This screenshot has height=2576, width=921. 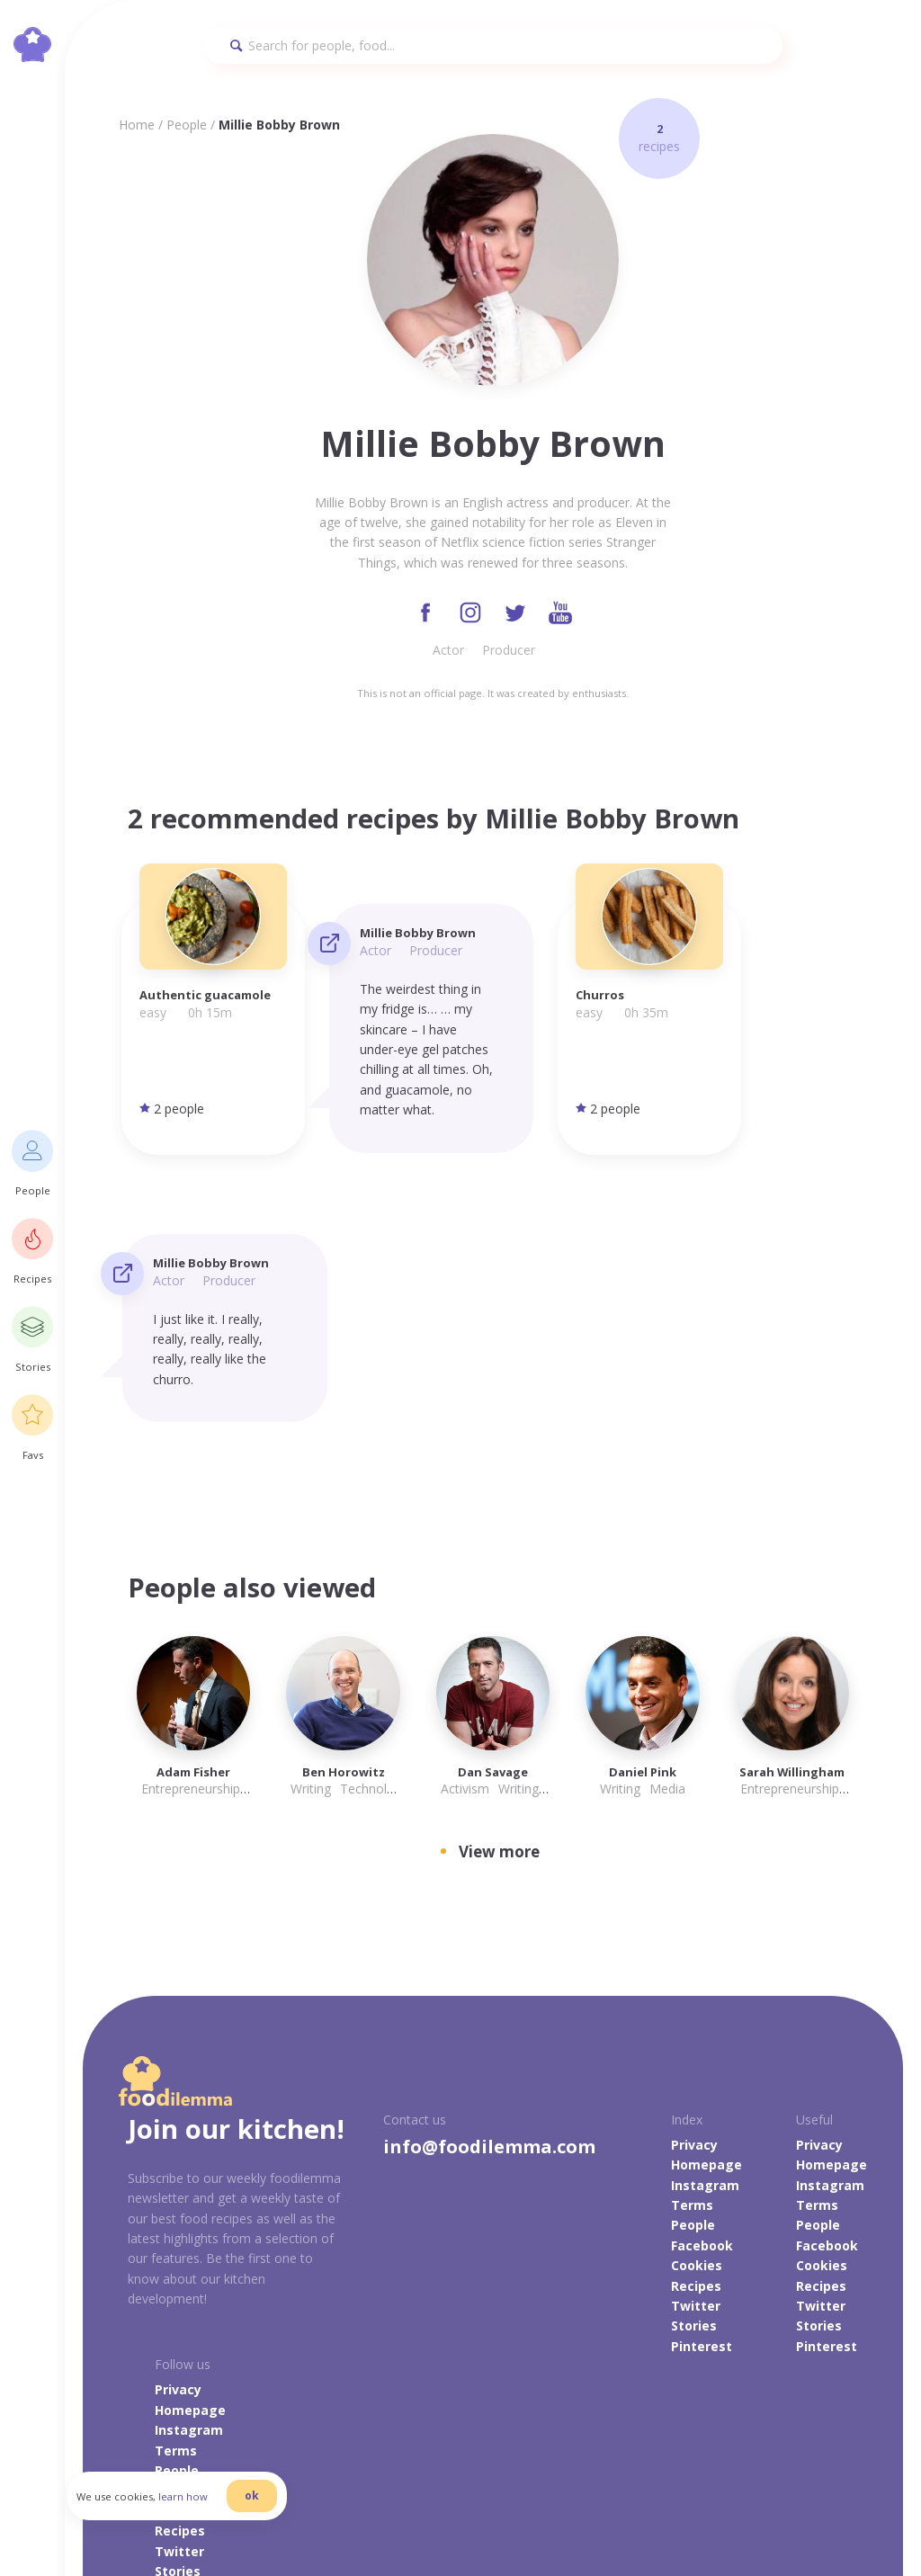 I want to click on Producer, so click(x=508, y=651).